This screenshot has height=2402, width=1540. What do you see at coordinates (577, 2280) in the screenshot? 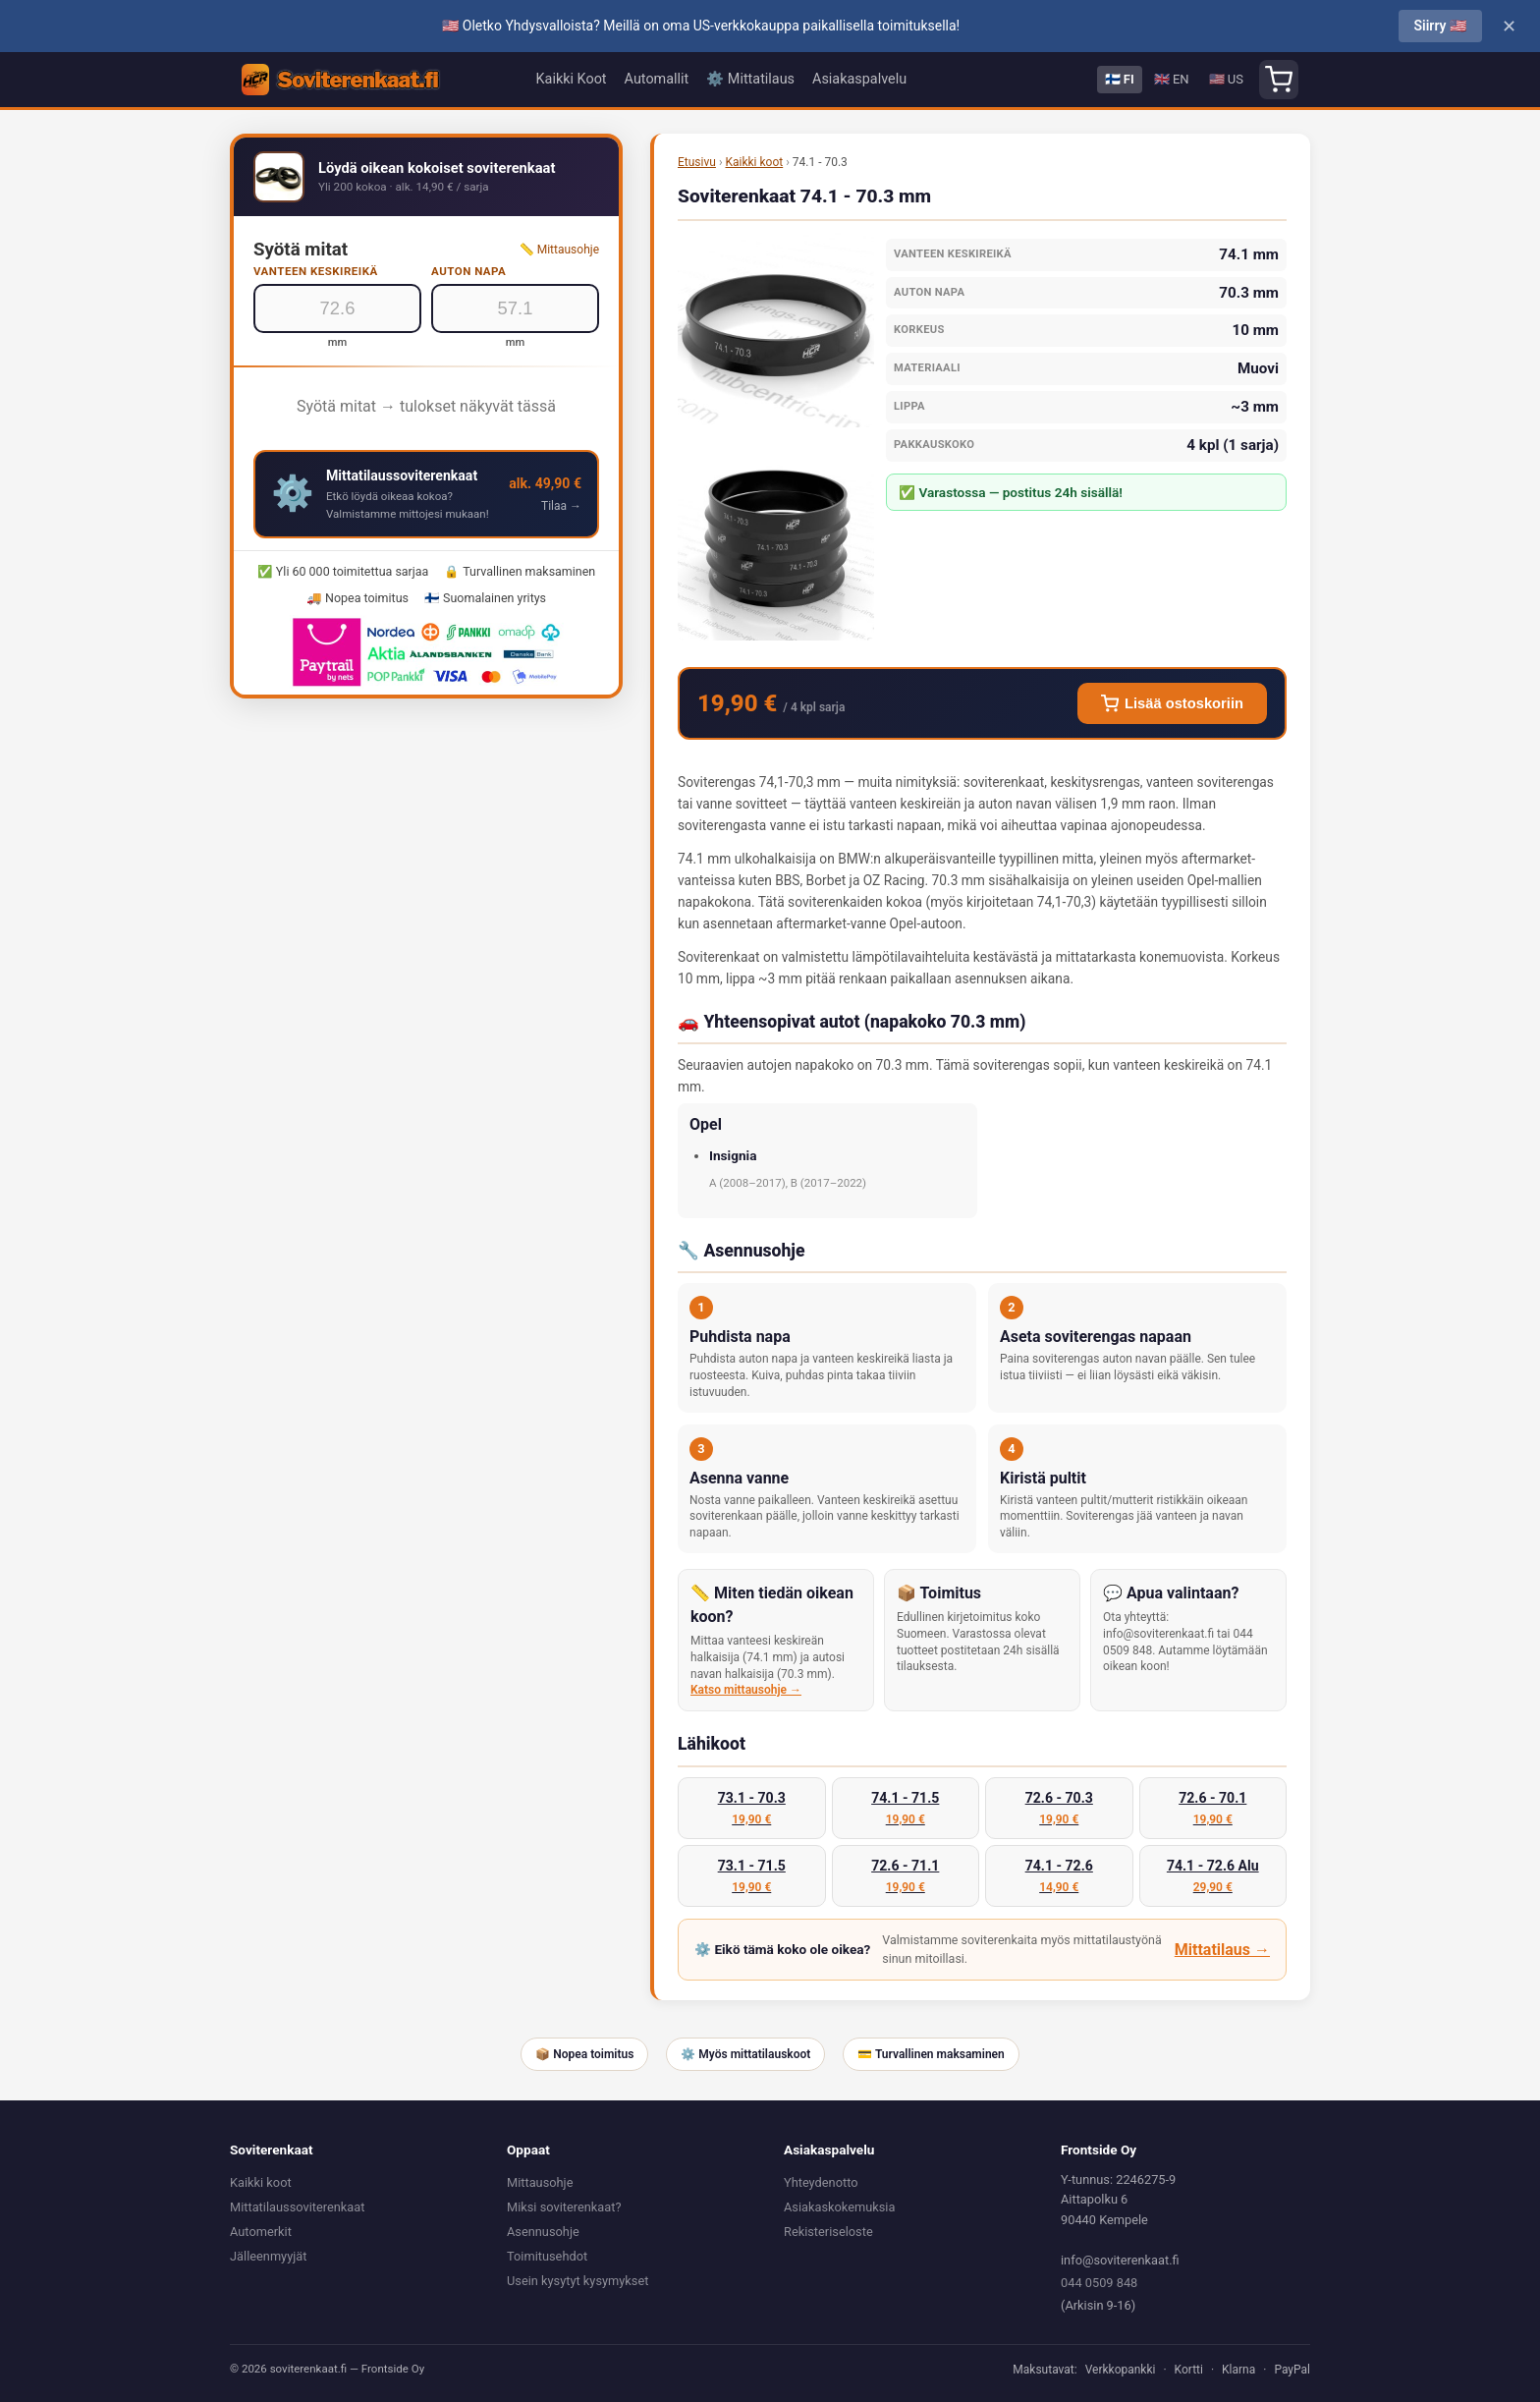
I see `Usein kysytyt kysymykset` at bounding box center [577, 2280].